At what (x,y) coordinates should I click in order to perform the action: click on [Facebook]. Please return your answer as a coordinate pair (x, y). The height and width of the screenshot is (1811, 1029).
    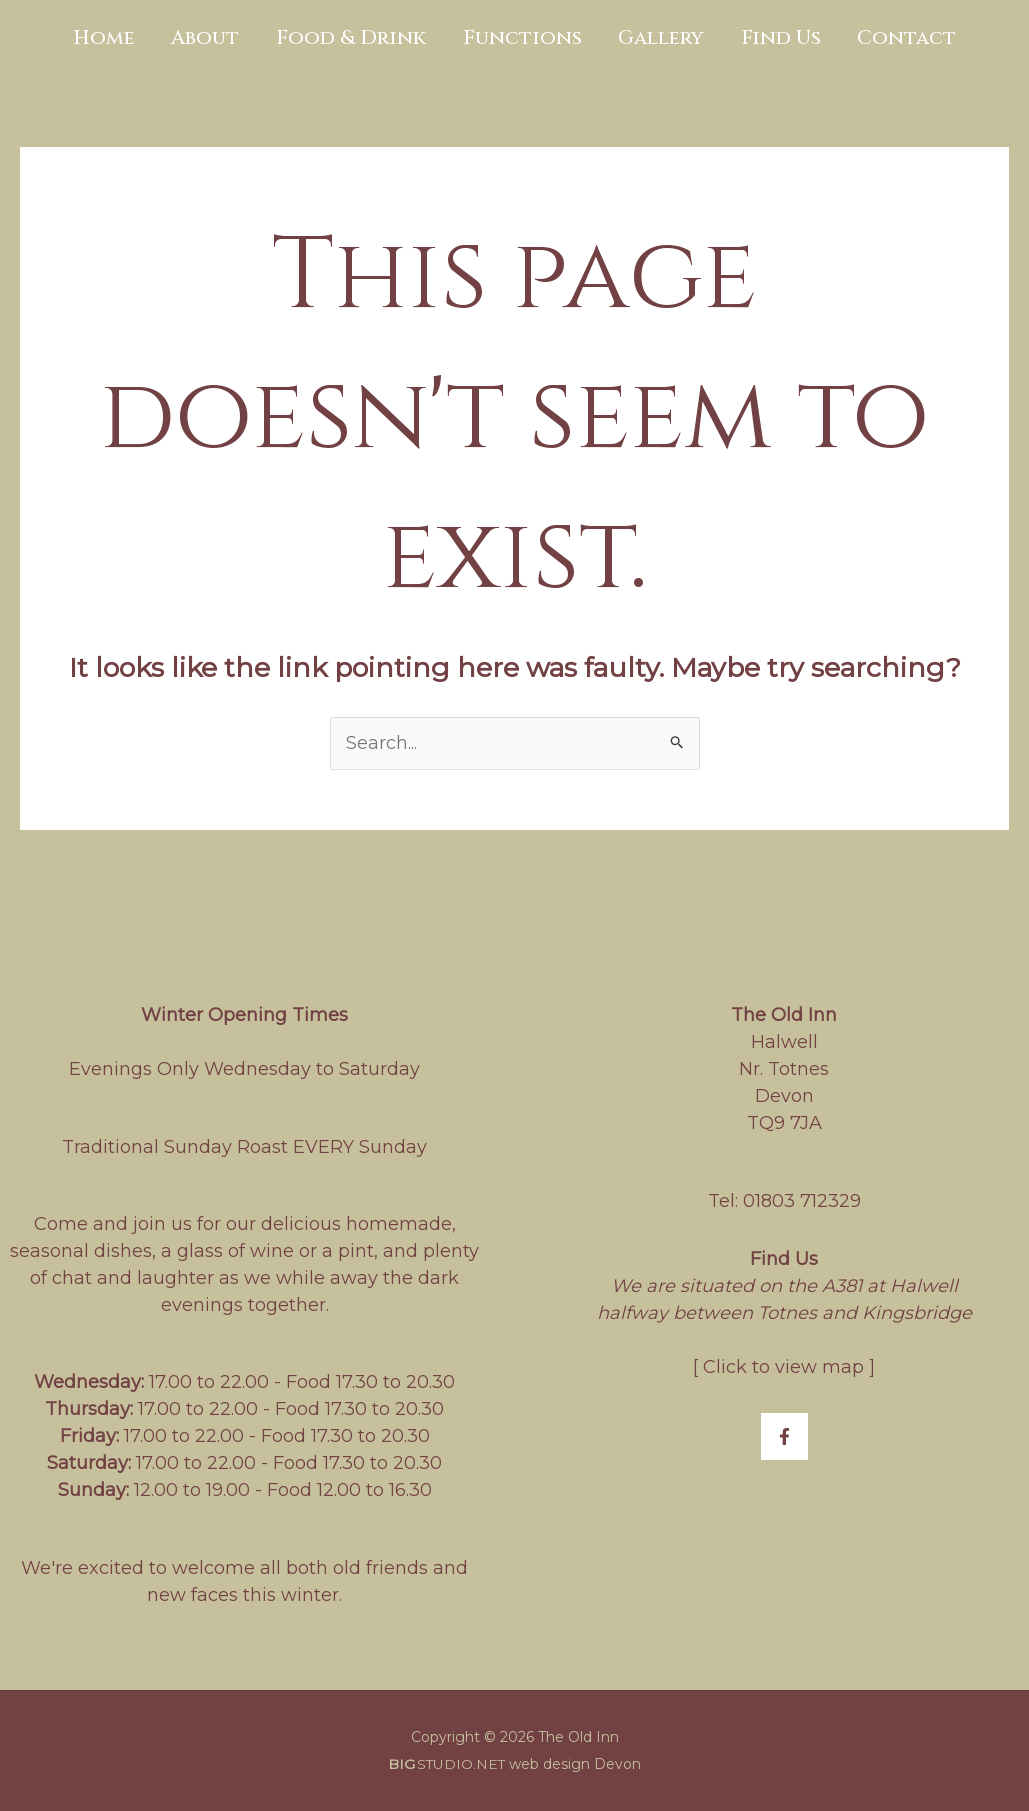
    Looking at the image, I should click on (784, 1436).